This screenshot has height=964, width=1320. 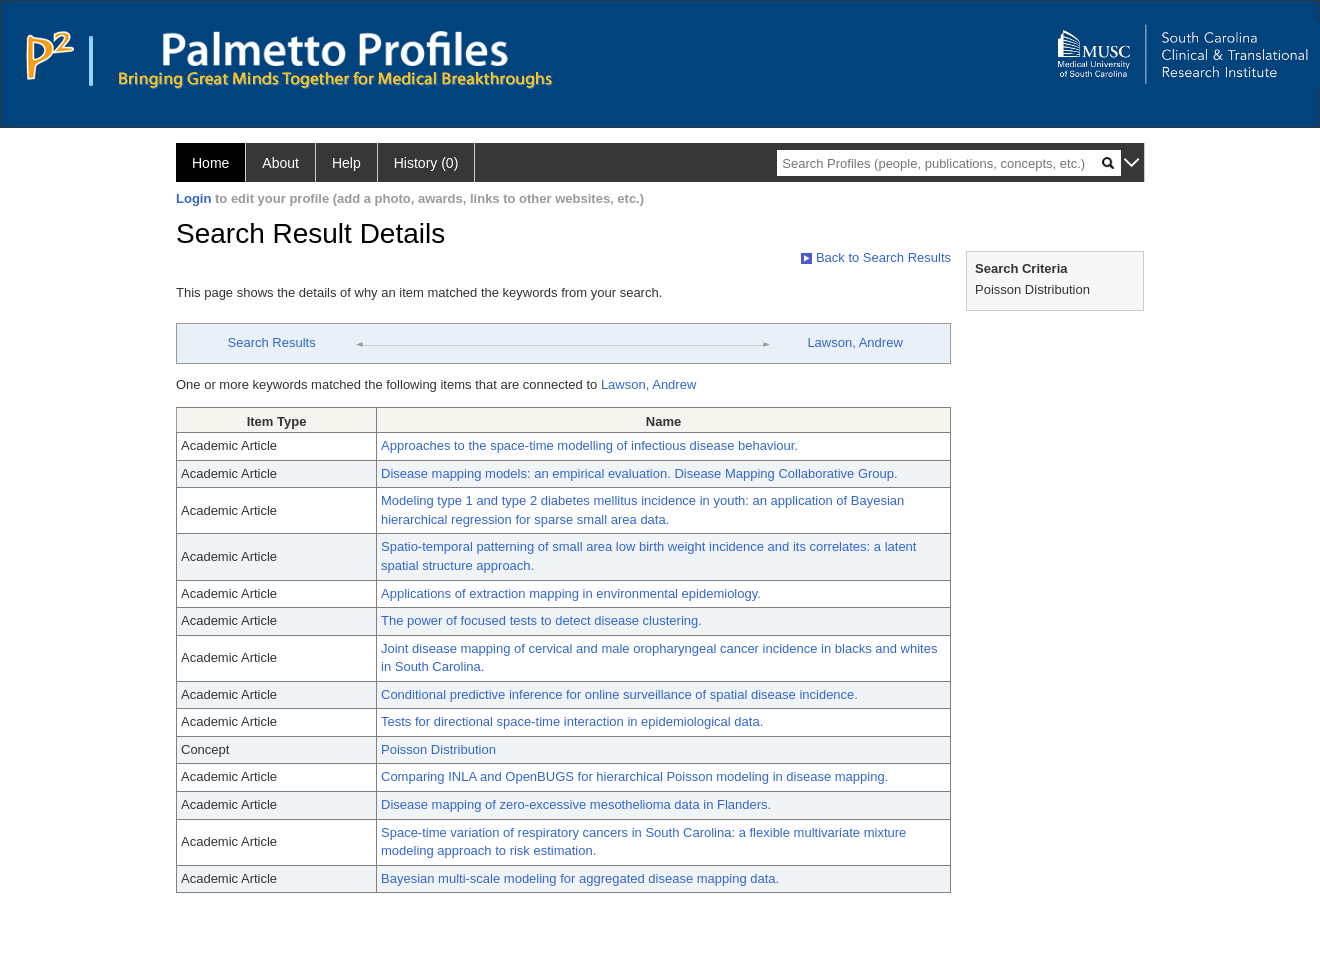 What do you see at coordinates (571, 593) in the screenshot?
I see `Applications of extraction mapping in environmental epidemiology.` at bounding box center [571, 593].